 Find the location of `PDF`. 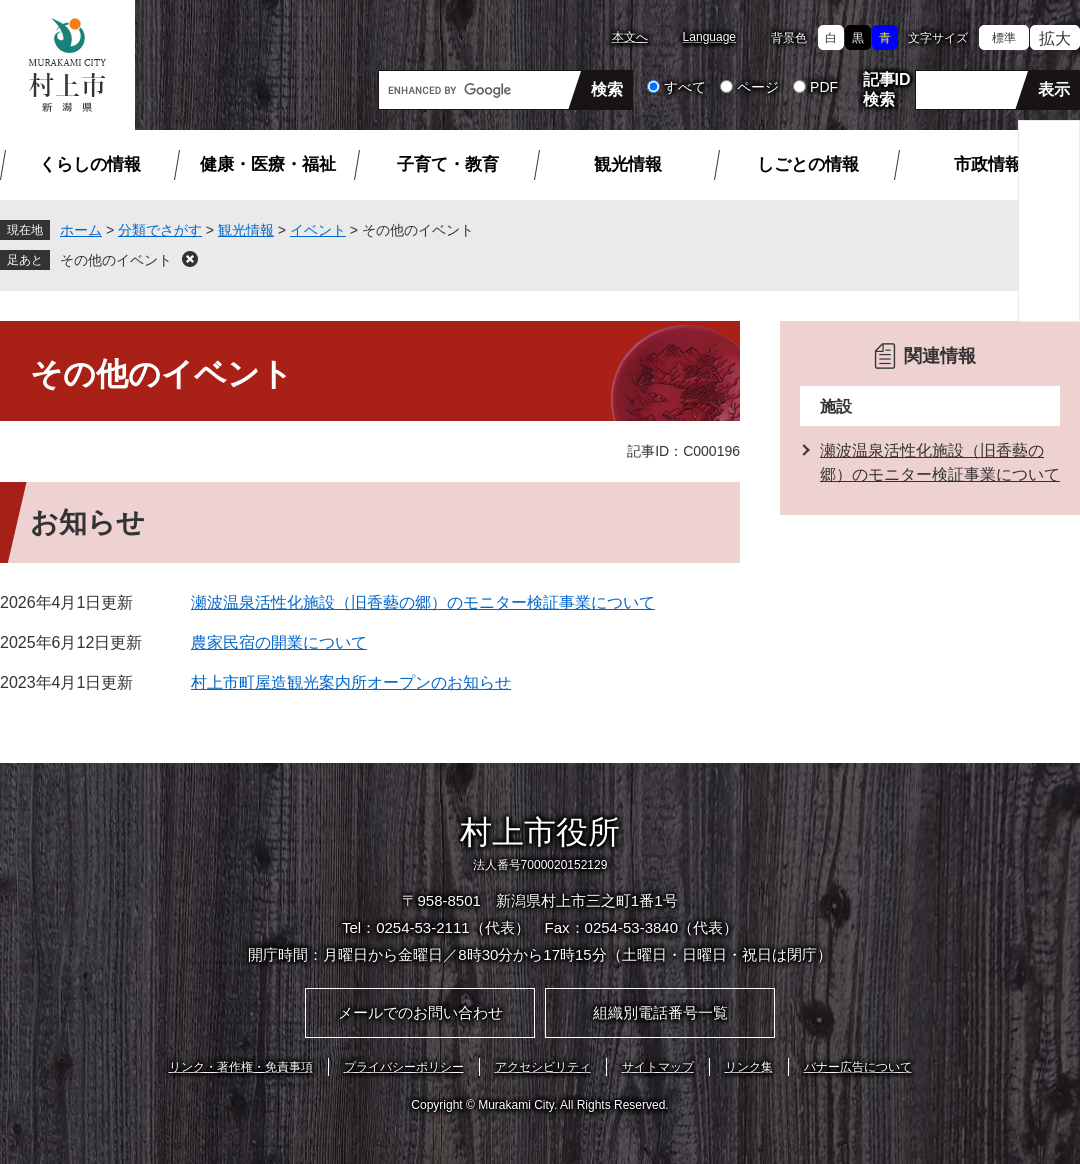

PDF is located at coordinates (824, 87).